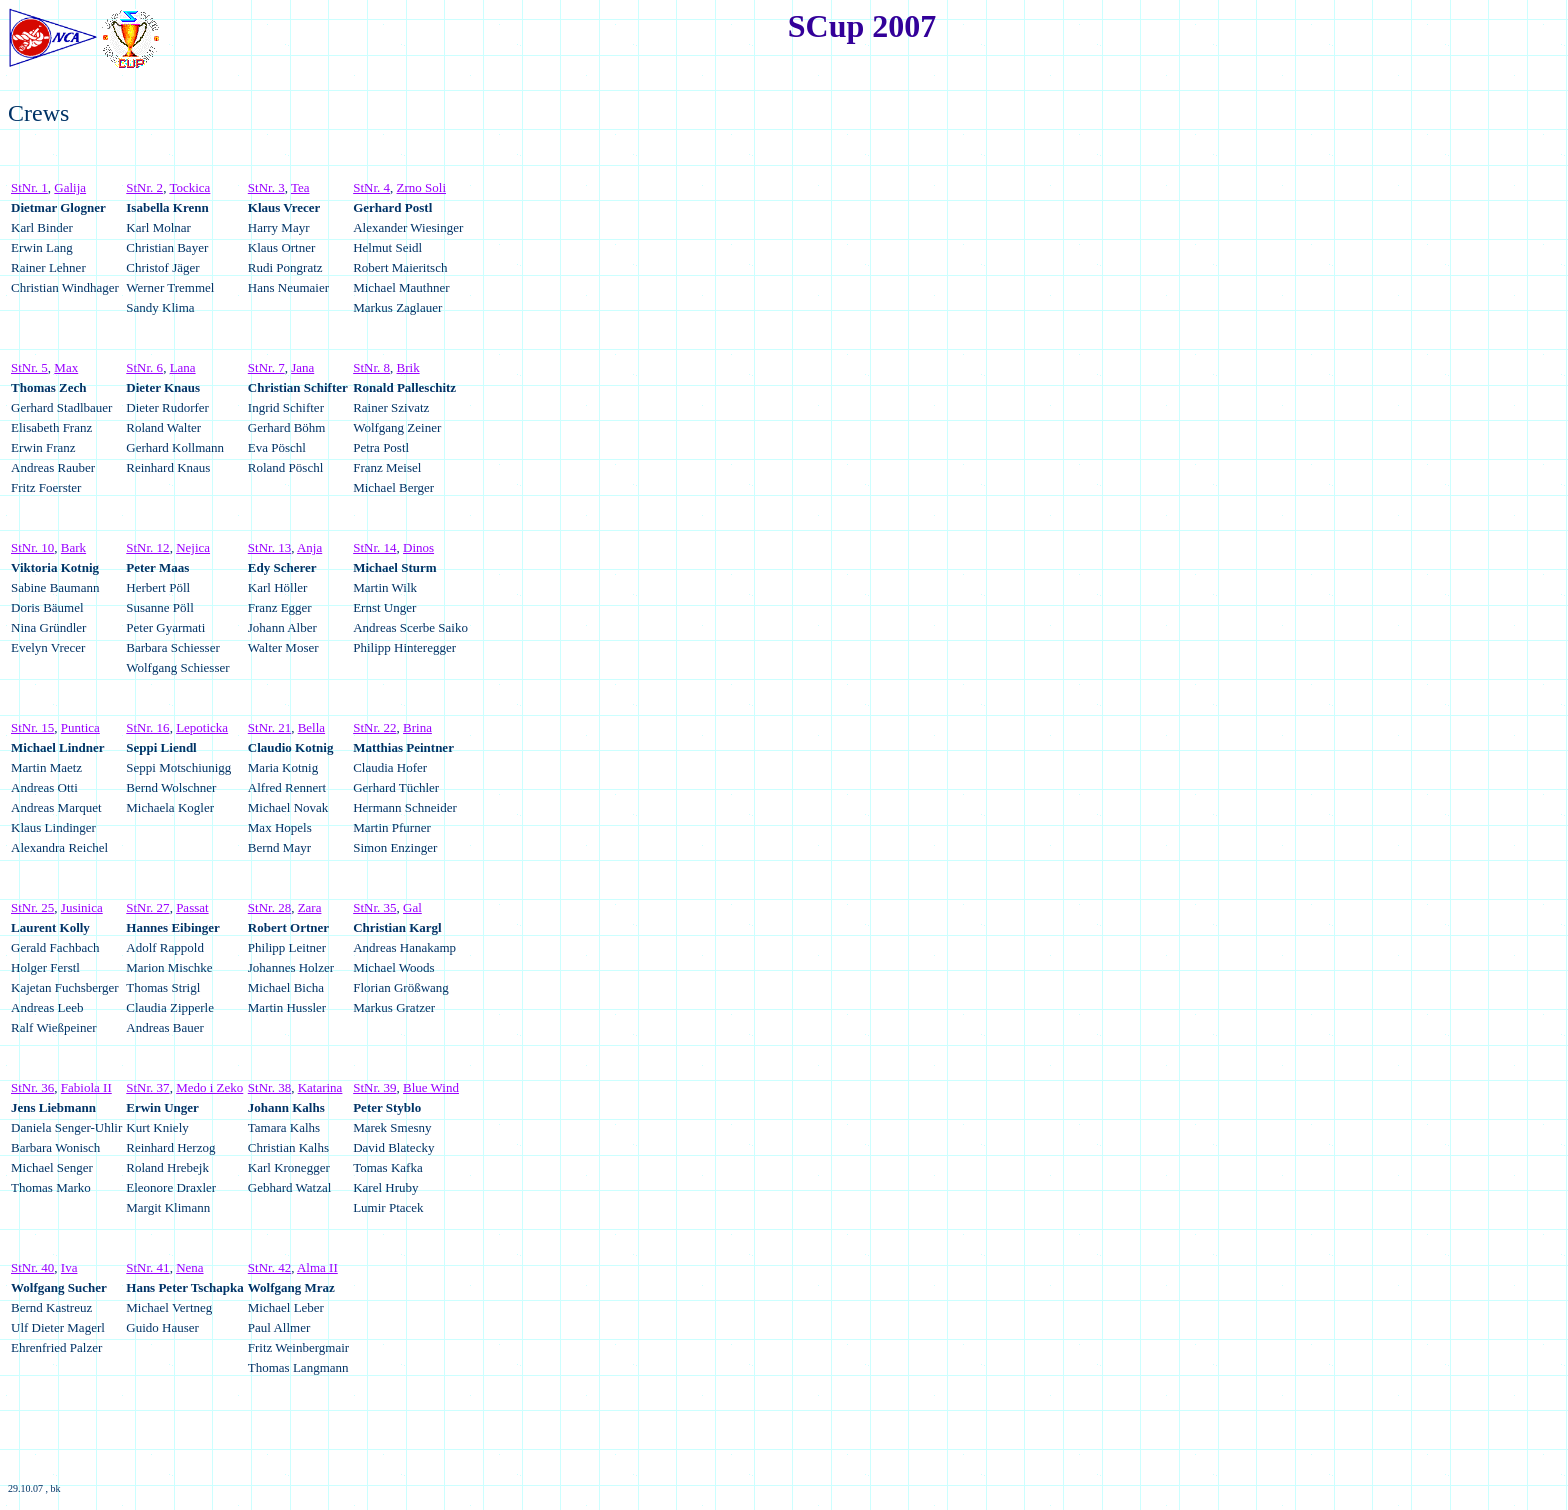 The width and height of the screenshot is (1568, 1510). I want to click on Nejica, so click(193, 547).